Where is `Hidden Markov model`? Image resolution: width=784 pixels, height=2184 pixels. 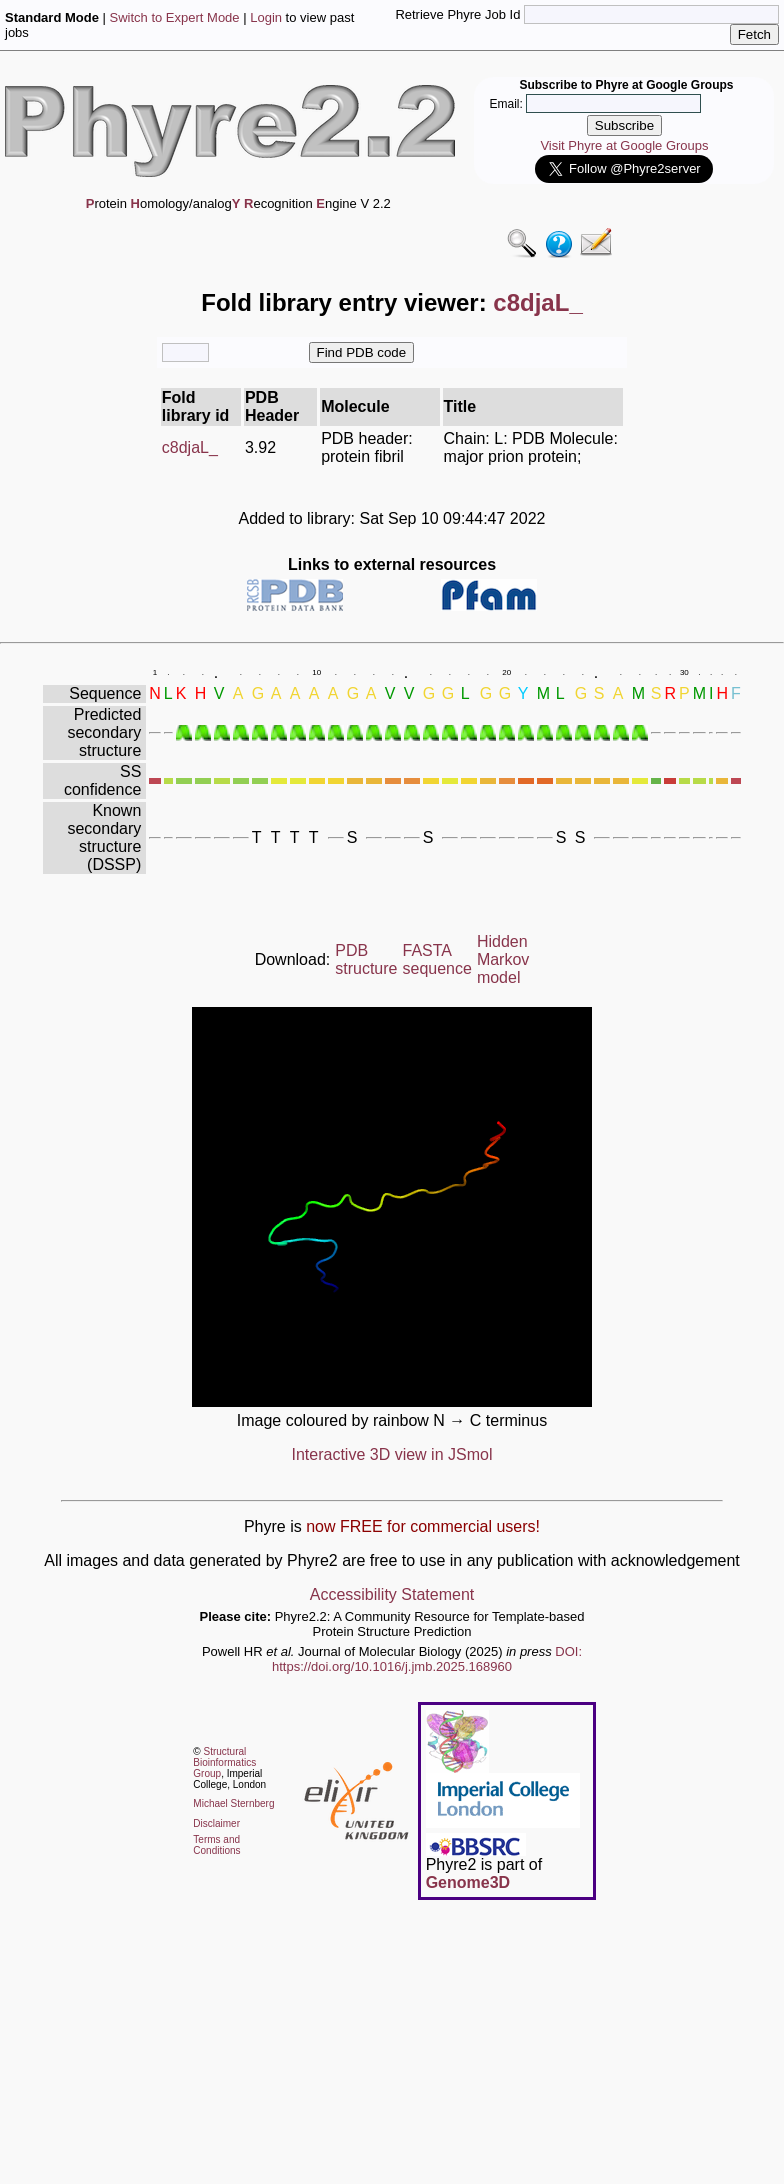 Hidden Markov model is located at coordinates (503, 959).